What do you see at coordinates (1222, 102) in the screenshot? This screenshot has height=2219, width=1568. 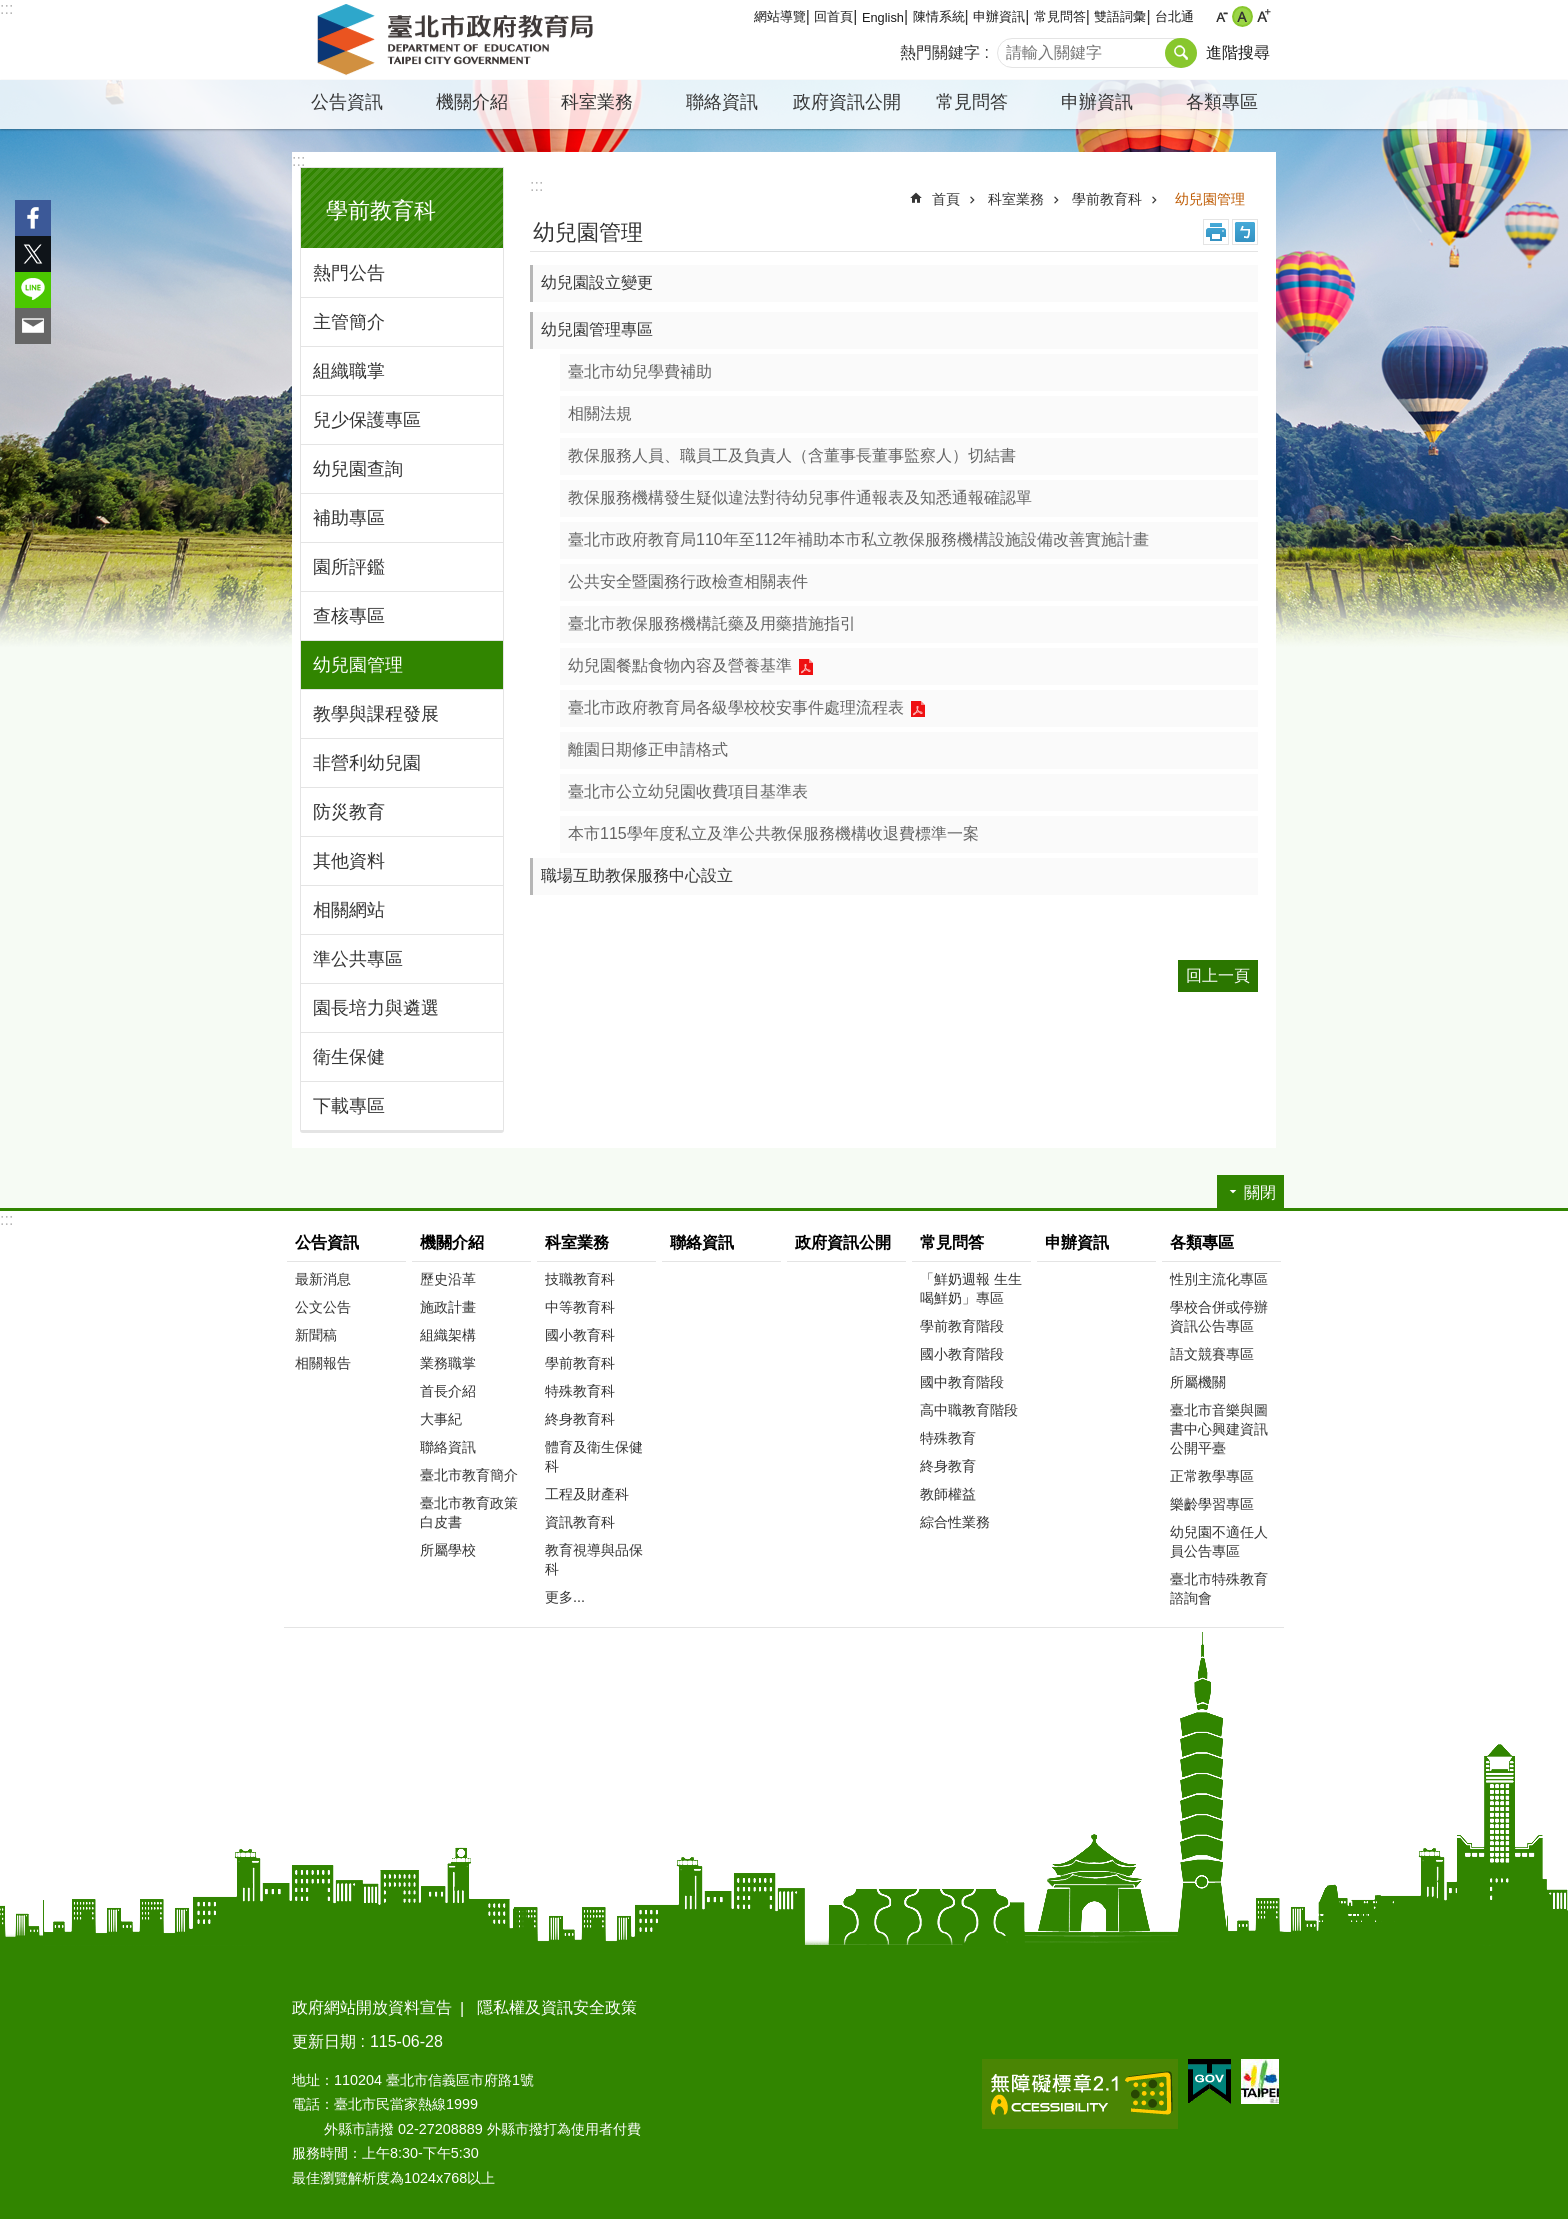 I see `各類專區` at bounding box center [1222, 102].